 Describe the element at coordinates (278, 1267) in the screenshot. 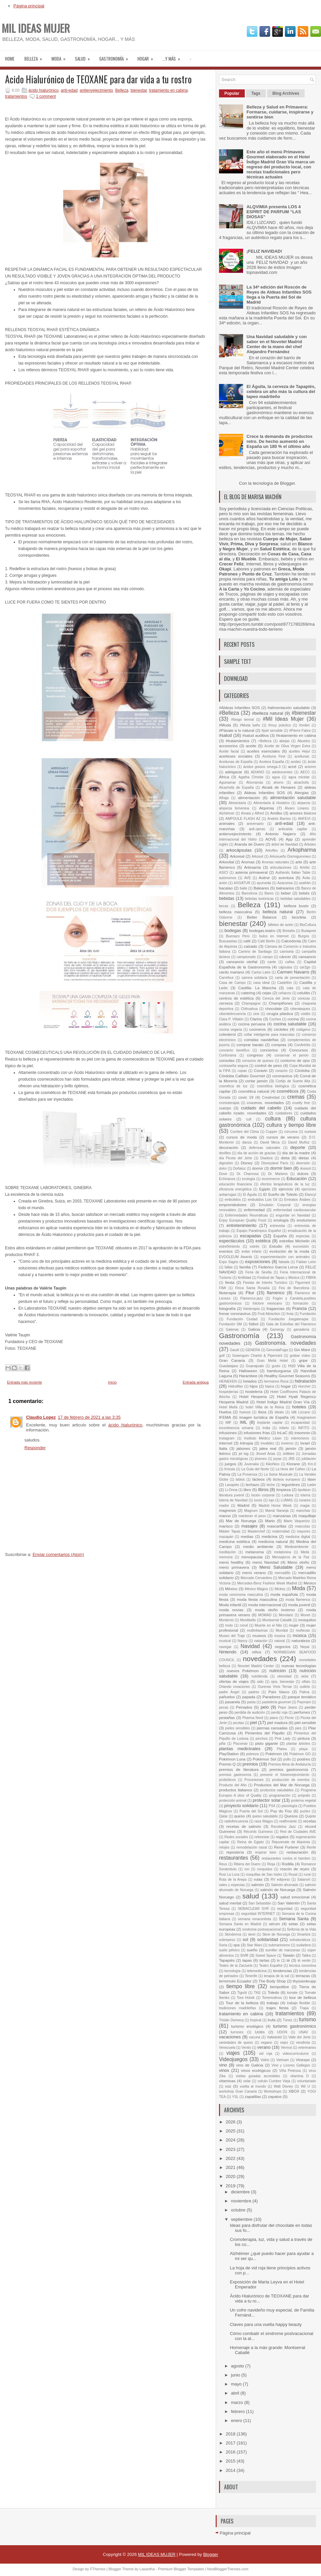

I see `Federico García Lorca` at that location.